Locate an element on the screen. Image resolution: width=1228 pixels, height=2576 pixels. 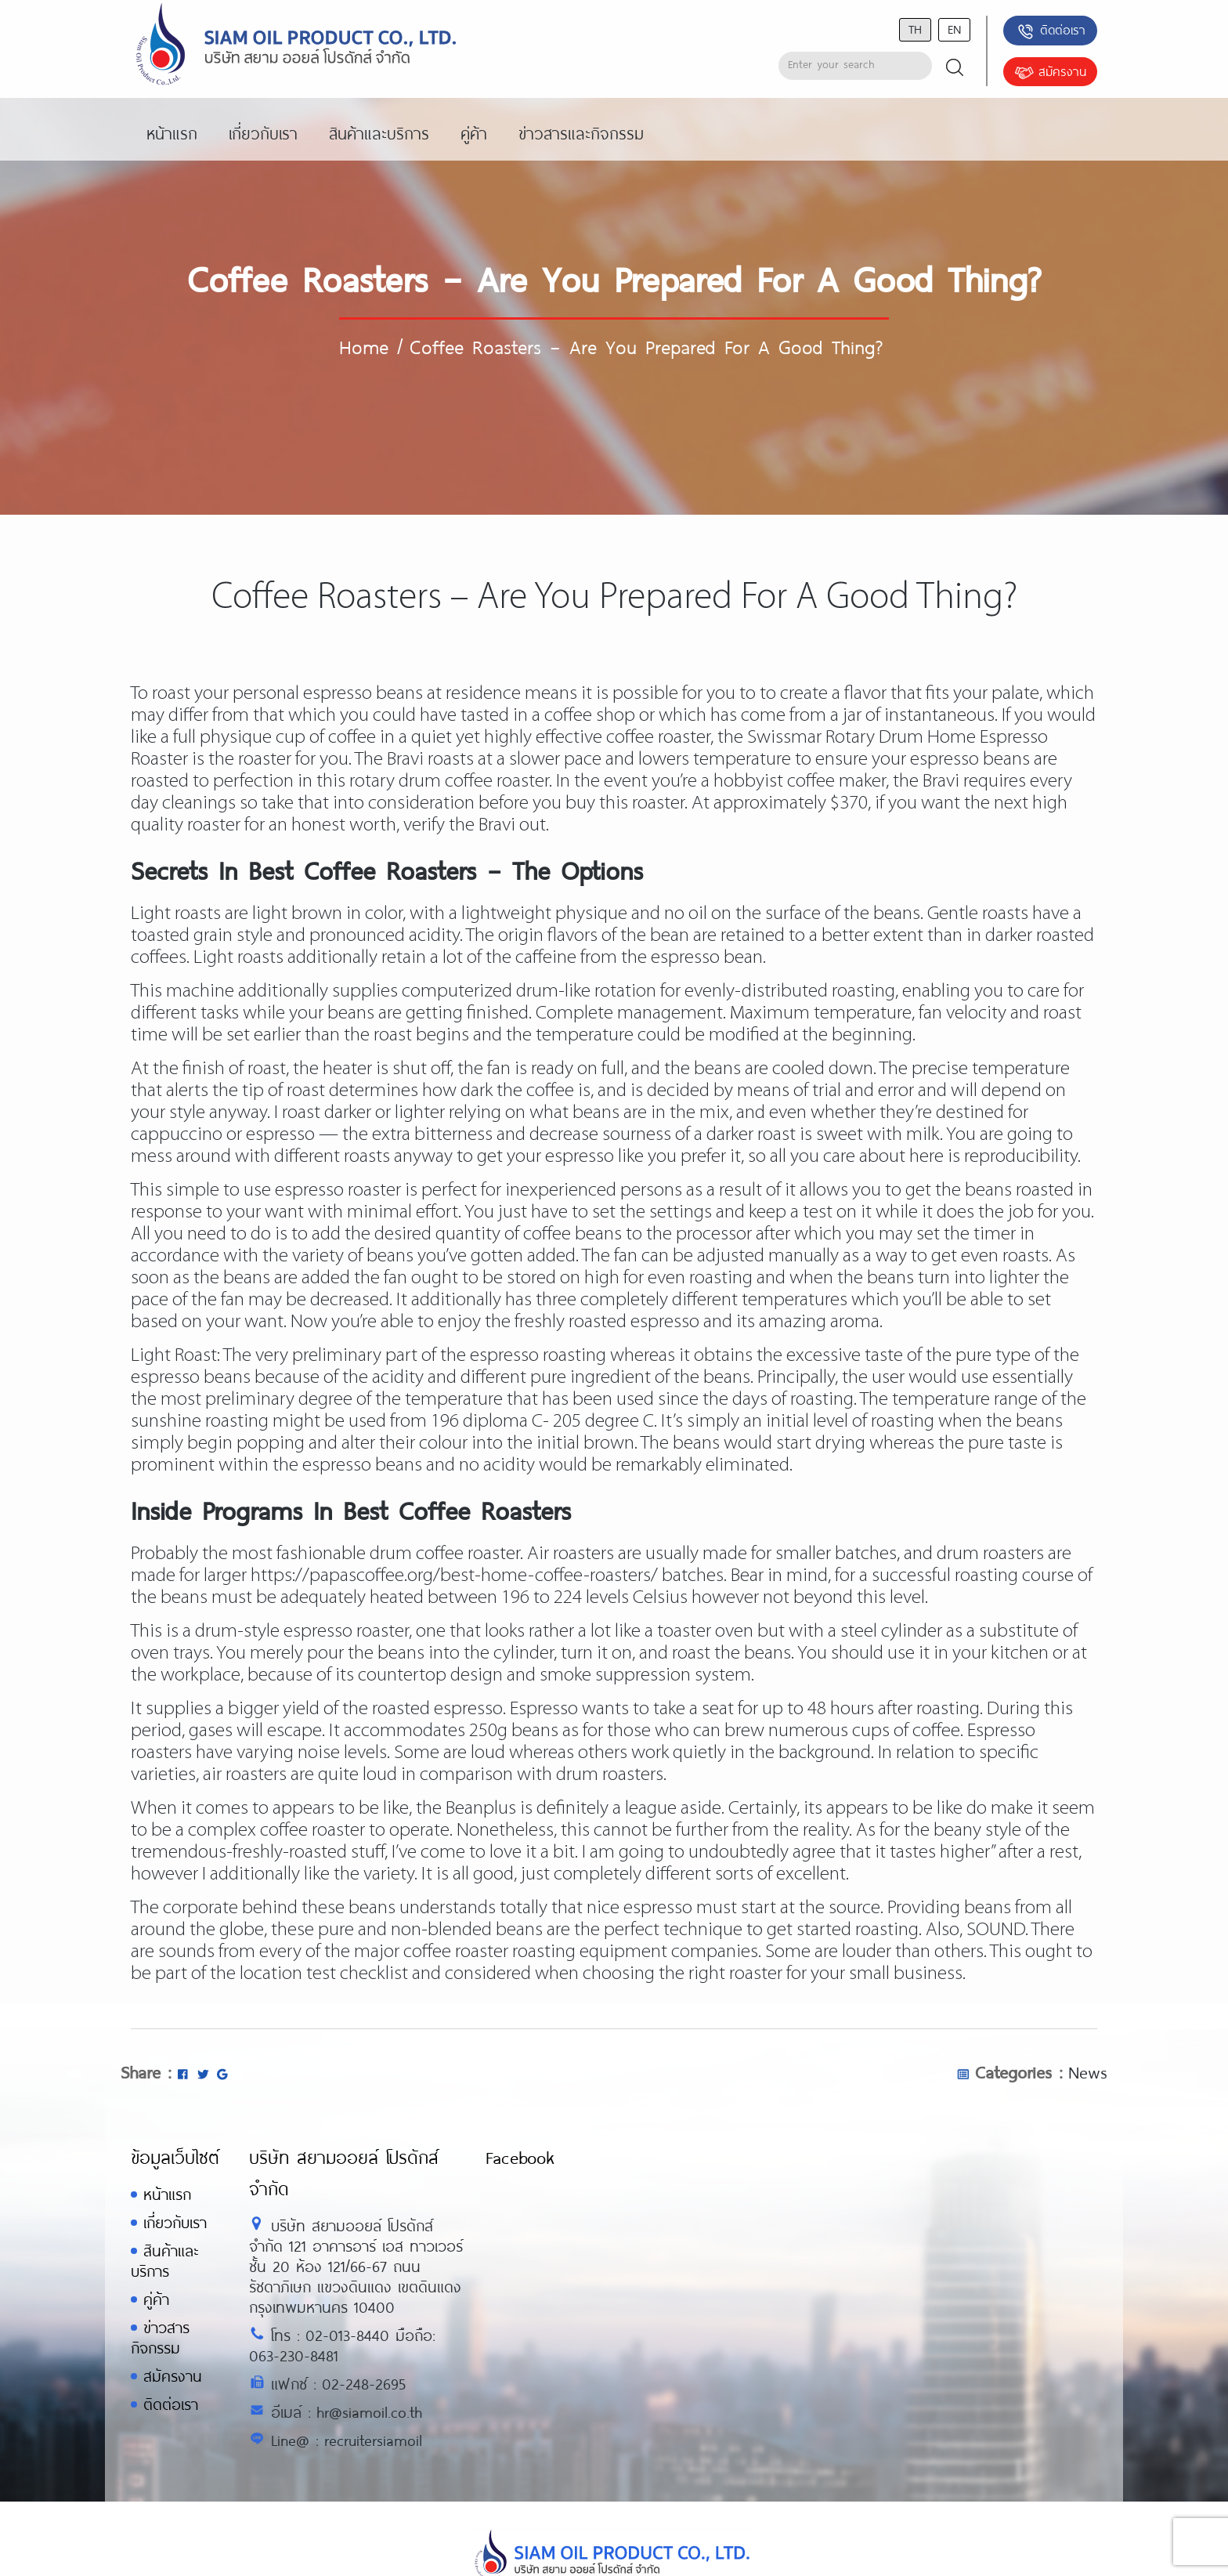
Home is located at coordinates (363, 346).